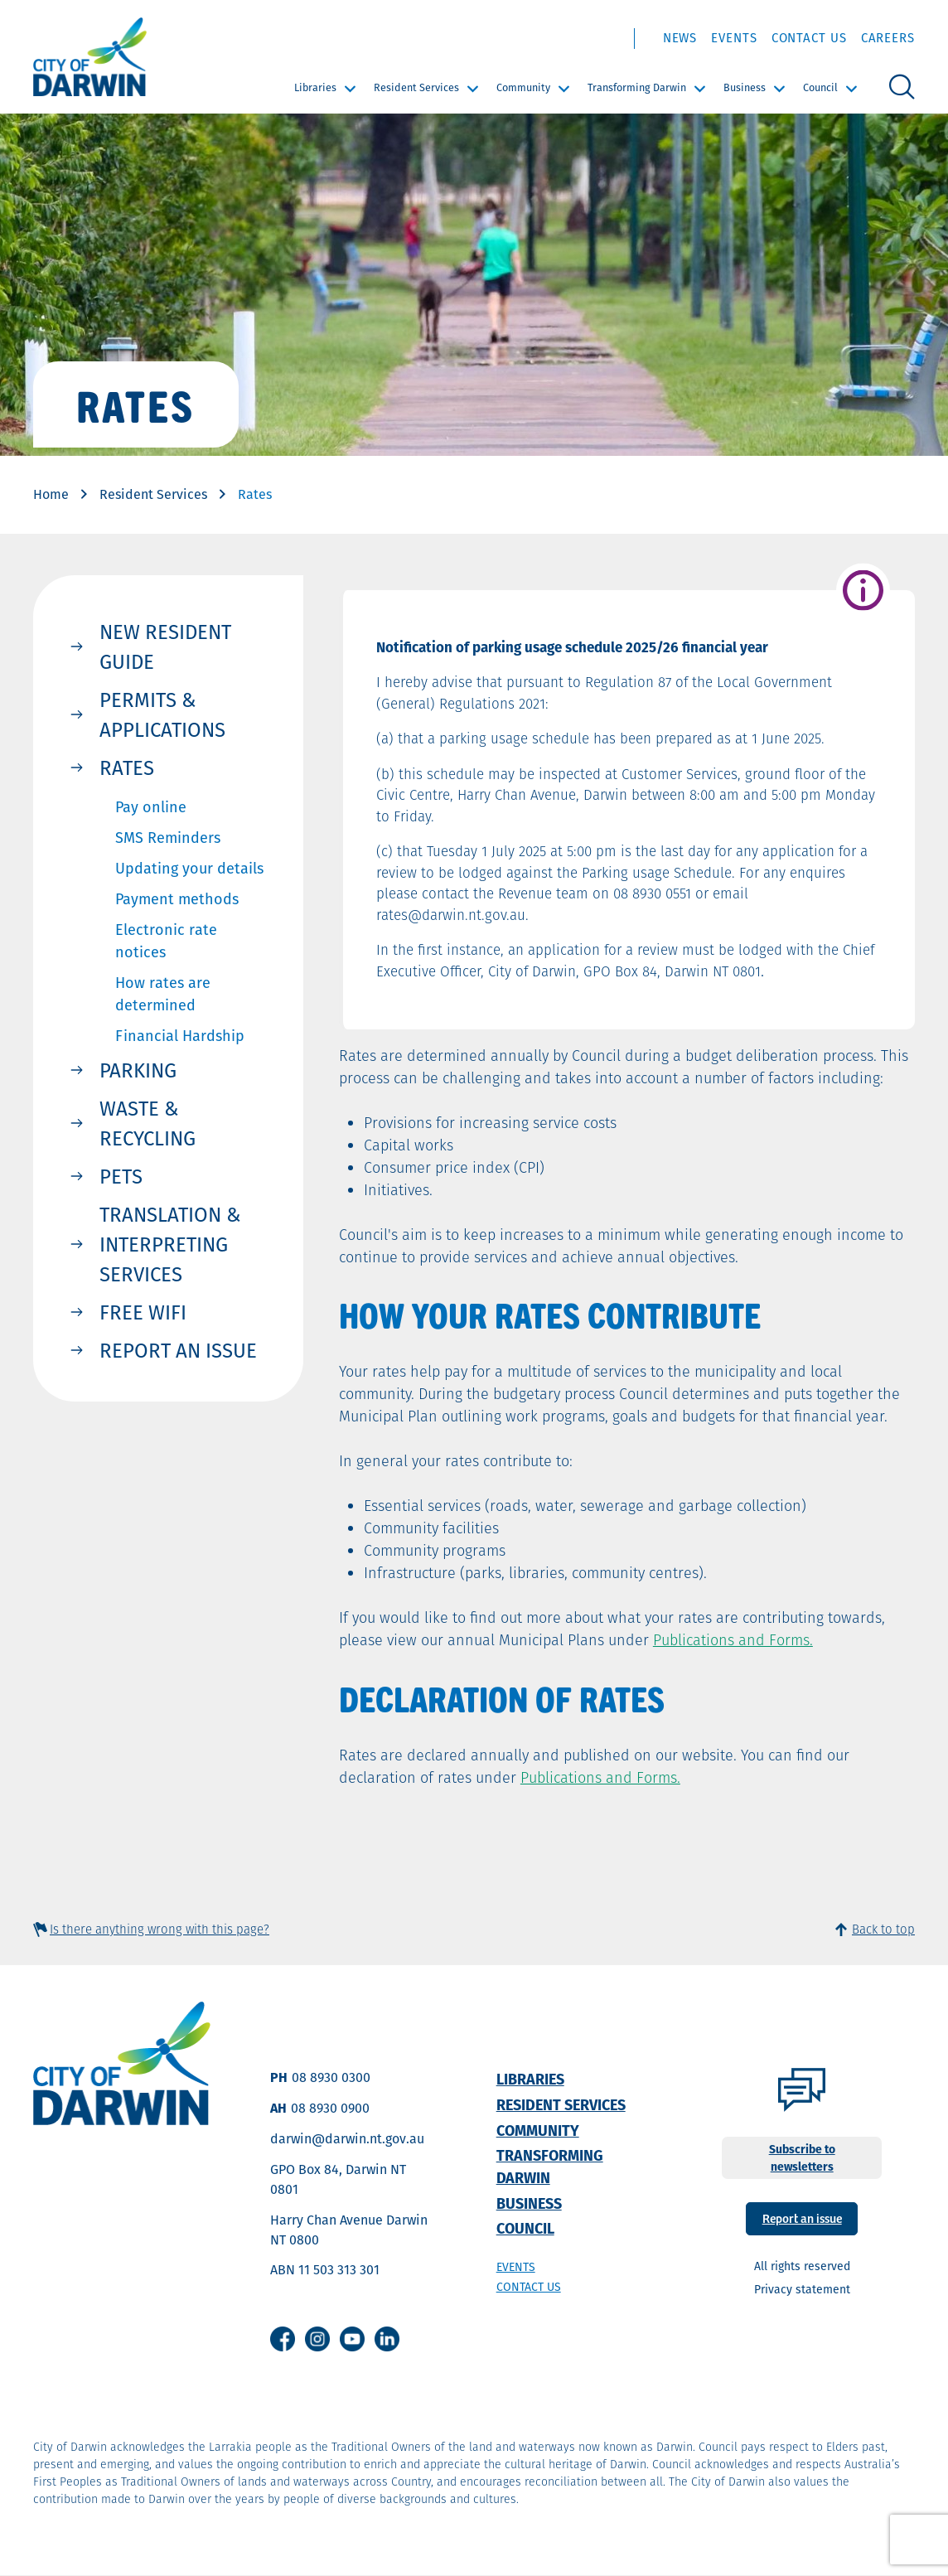 The width and height of the screenshot is (948, 2576). I want to click on Events, so click(734, 37).